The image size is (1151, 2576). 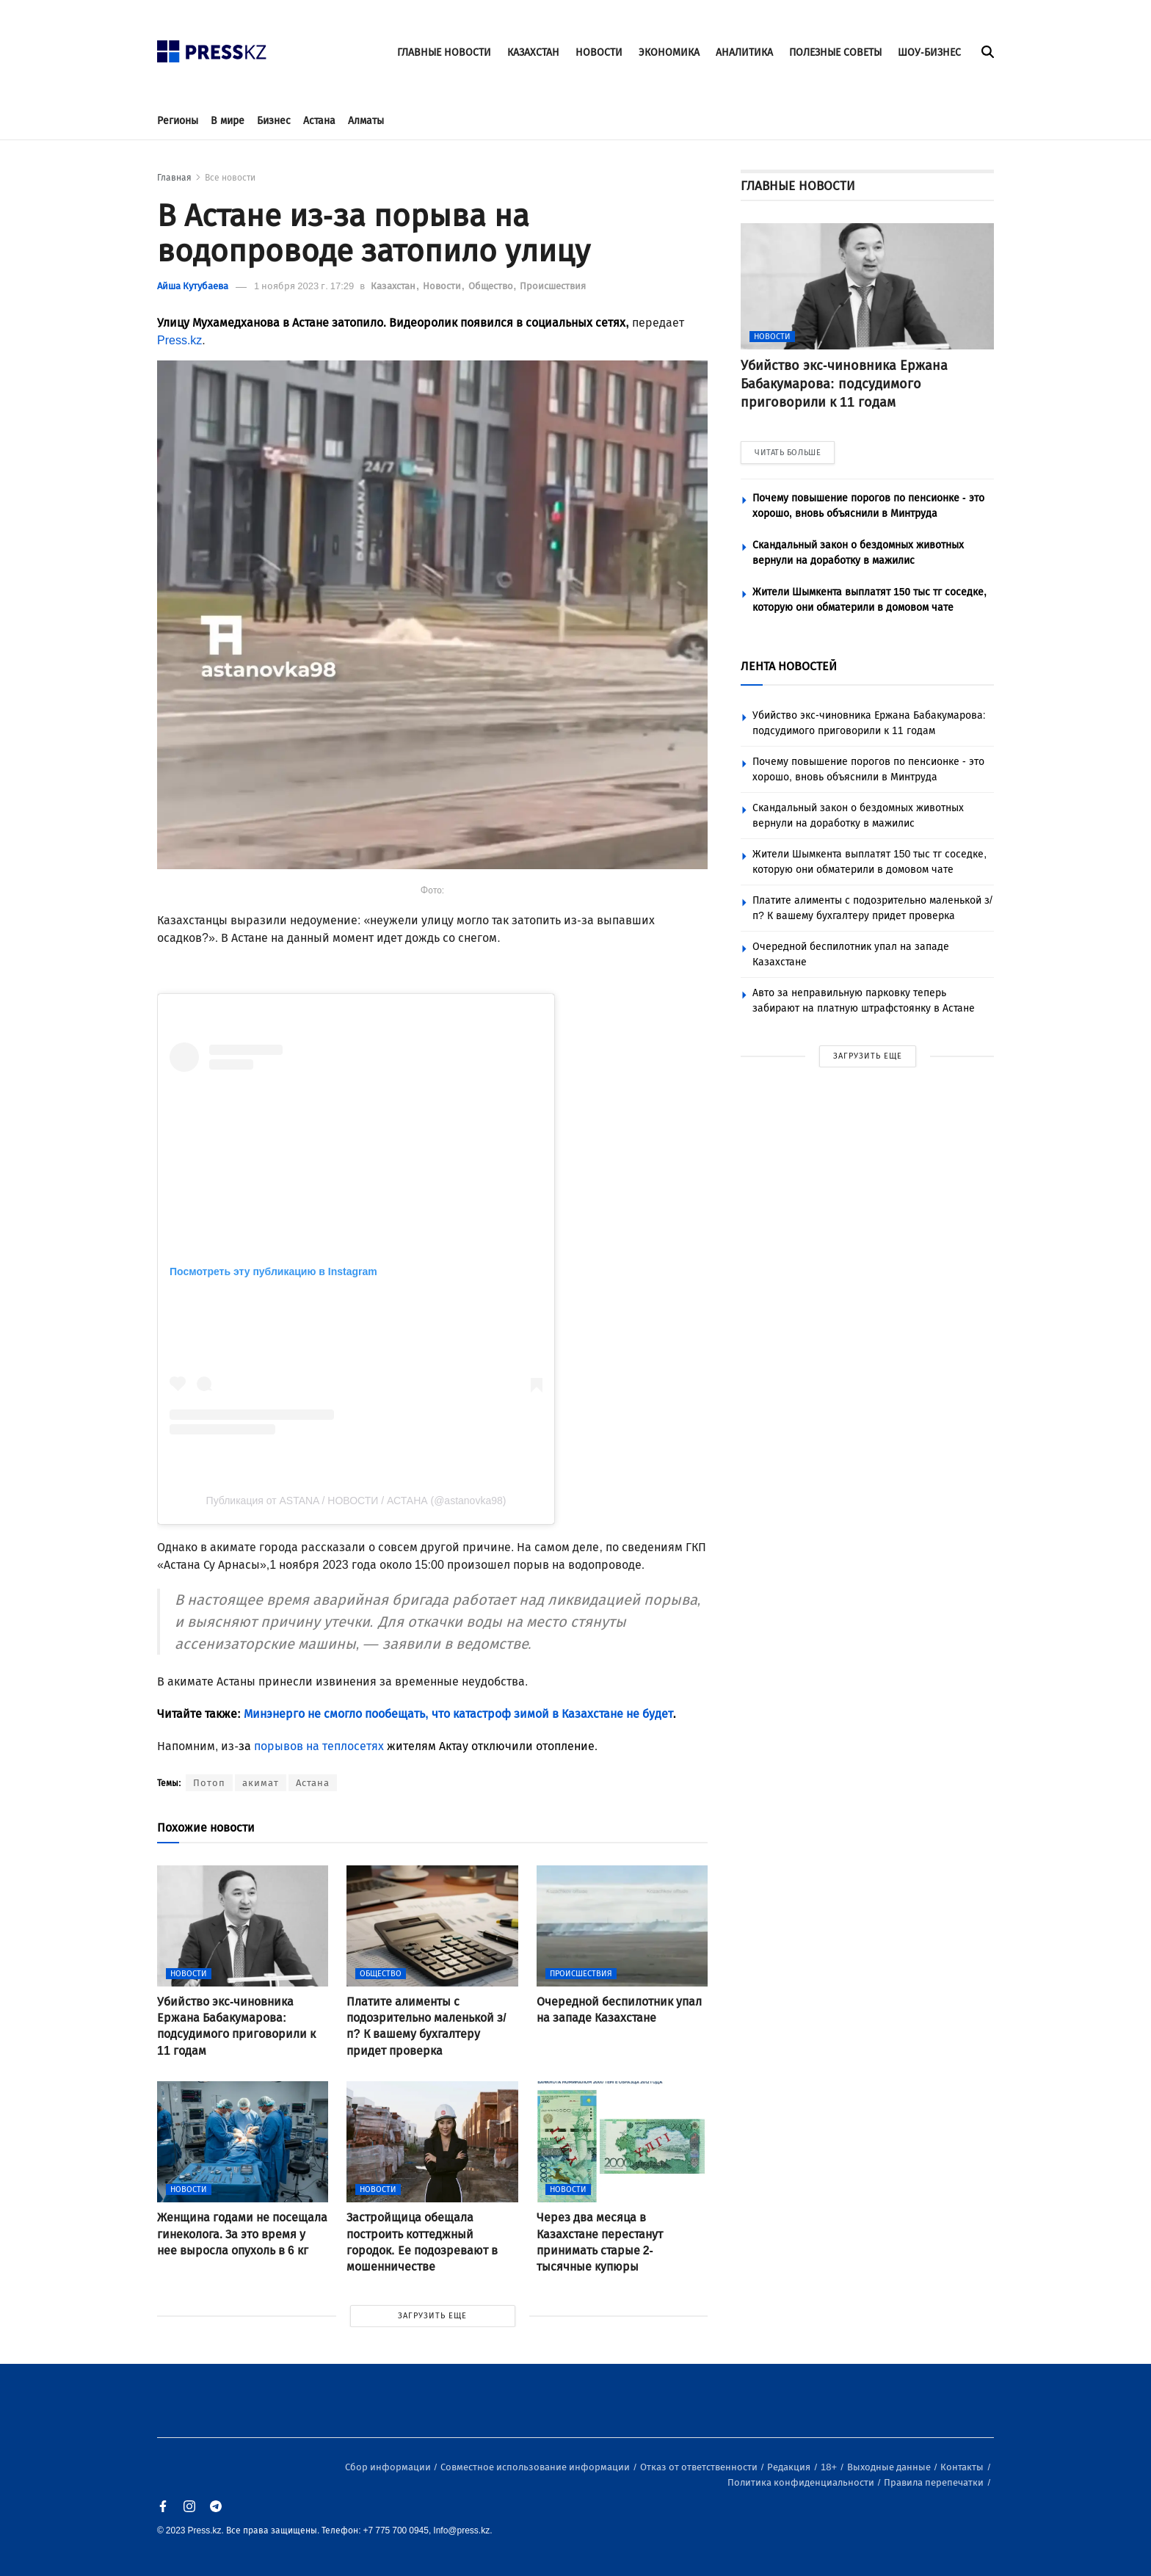 What do you see at coordinates (890, 2466) in the screenshot?
I see `Выходные данные` at bounding box center [890, 2466].